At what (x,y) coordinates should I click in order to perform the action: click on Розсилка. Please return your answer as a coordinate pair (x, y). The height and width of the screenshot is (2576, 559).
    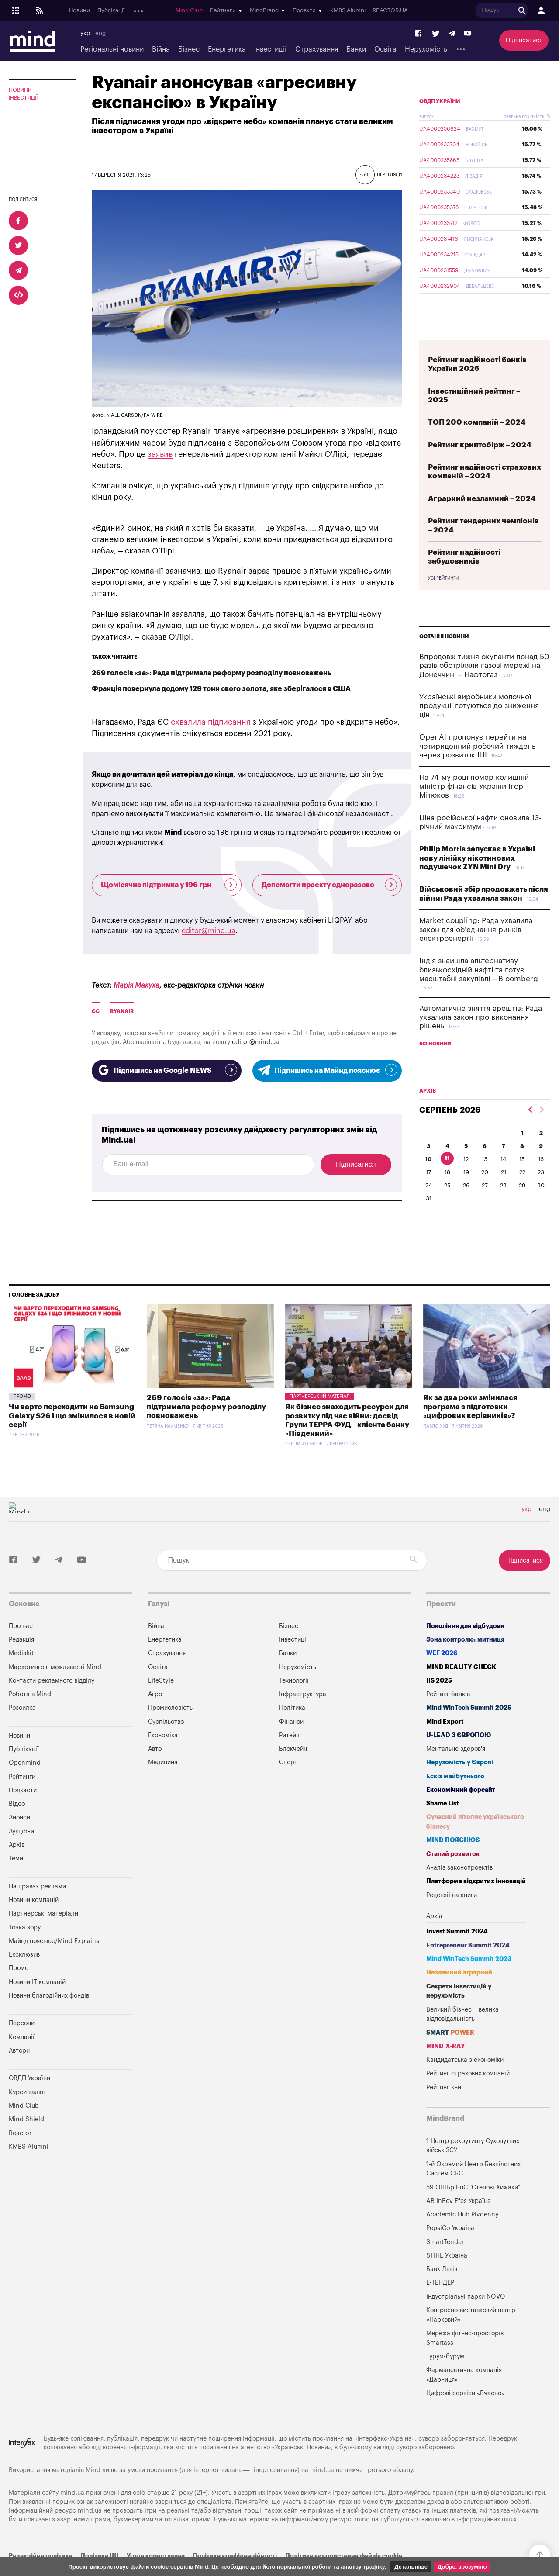
    Looking at the image, I should click on (22, 1719).